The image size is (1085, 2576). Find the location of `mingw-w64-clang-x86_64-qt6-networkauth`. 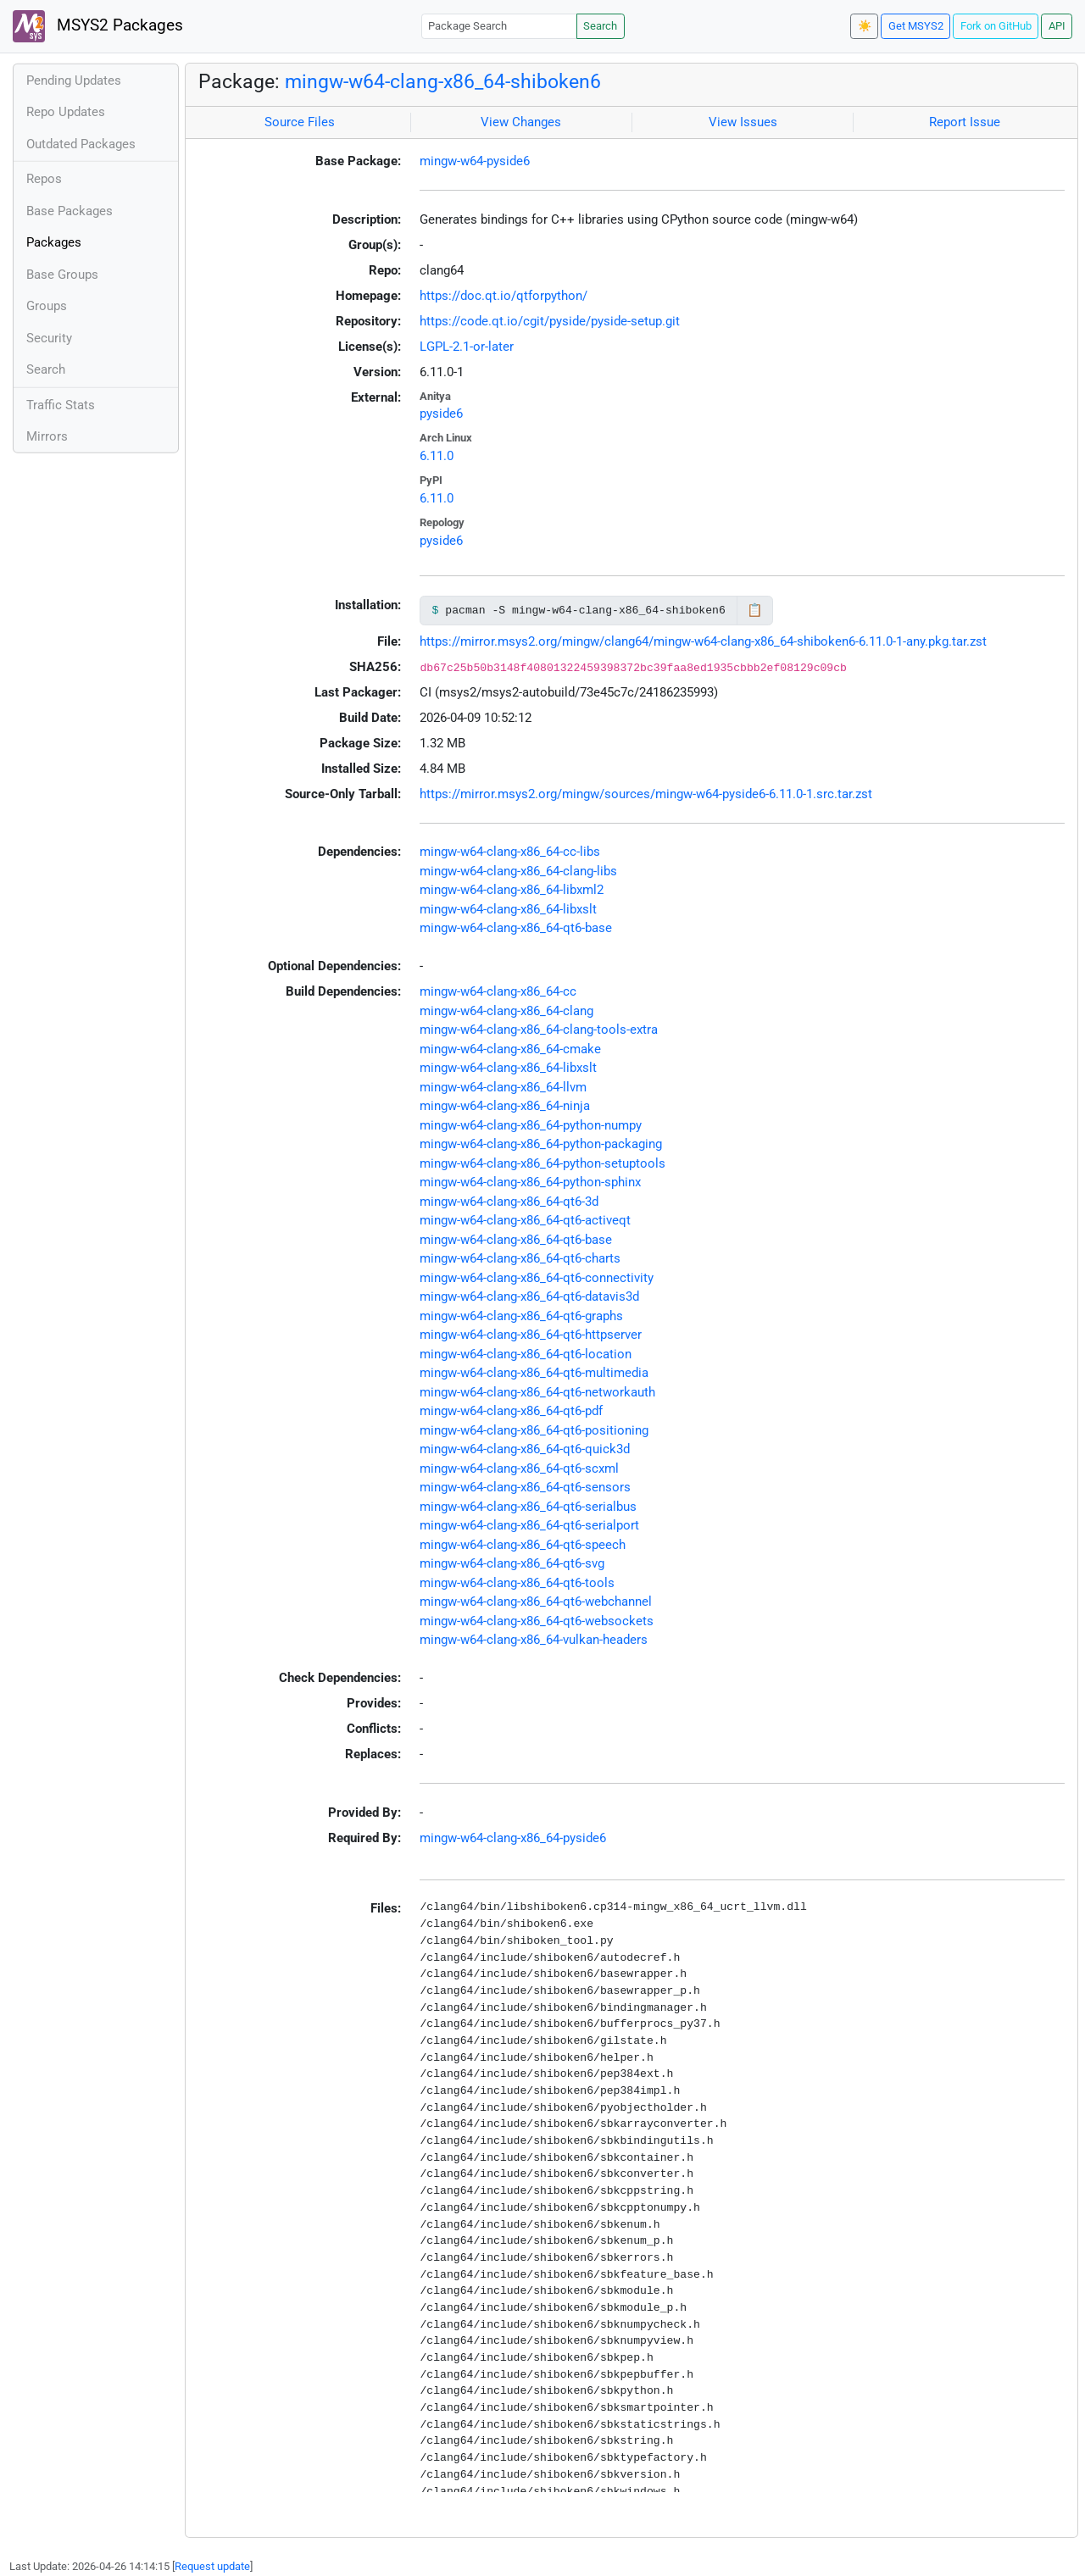

mingw-w64-clang-x86_64-qt6-networkauth is located at coordinates (537, 1392).